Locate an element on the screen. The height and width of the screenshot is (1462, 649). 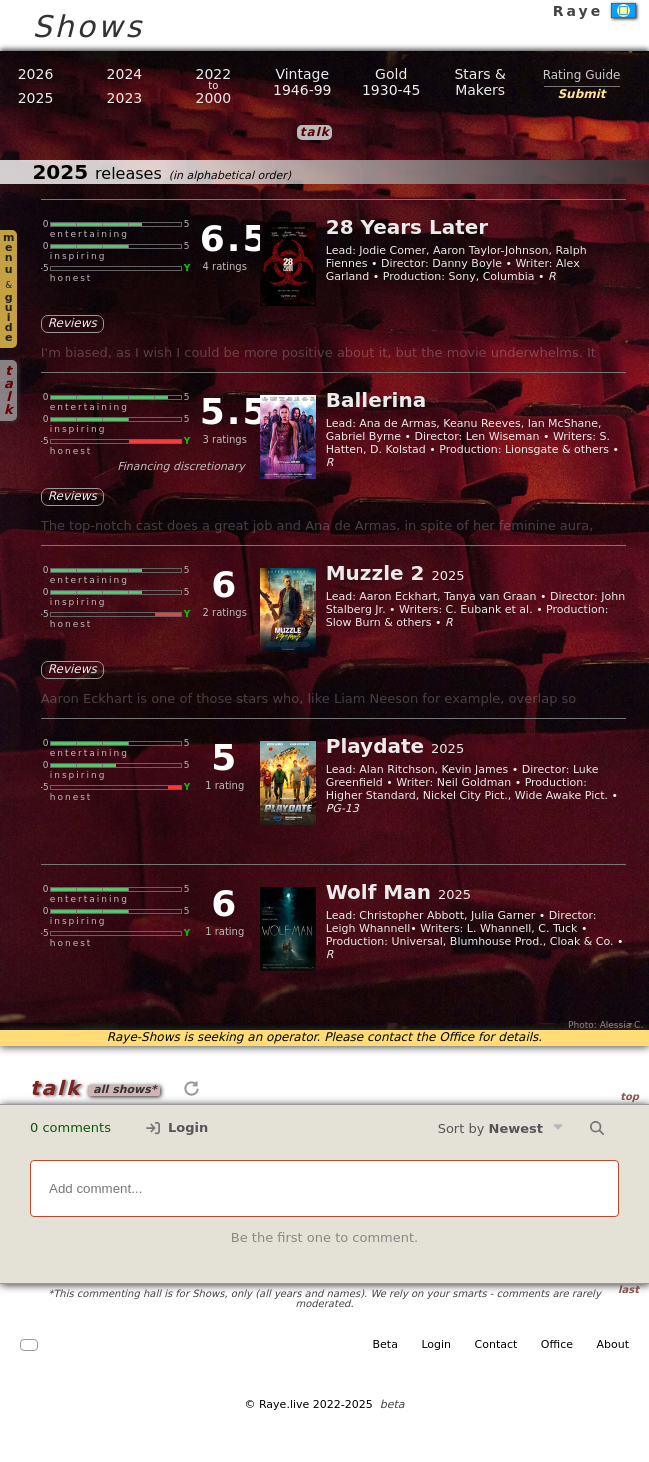
Submit is located at coordinates (581, 94).